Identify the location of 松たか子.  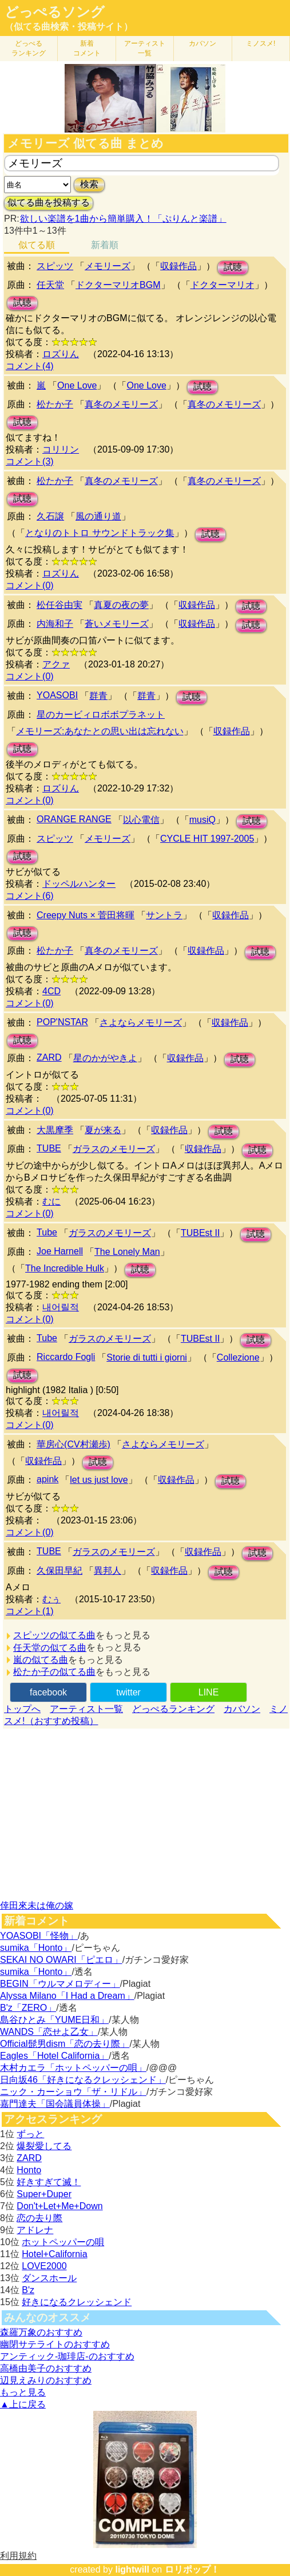
(55, 404).